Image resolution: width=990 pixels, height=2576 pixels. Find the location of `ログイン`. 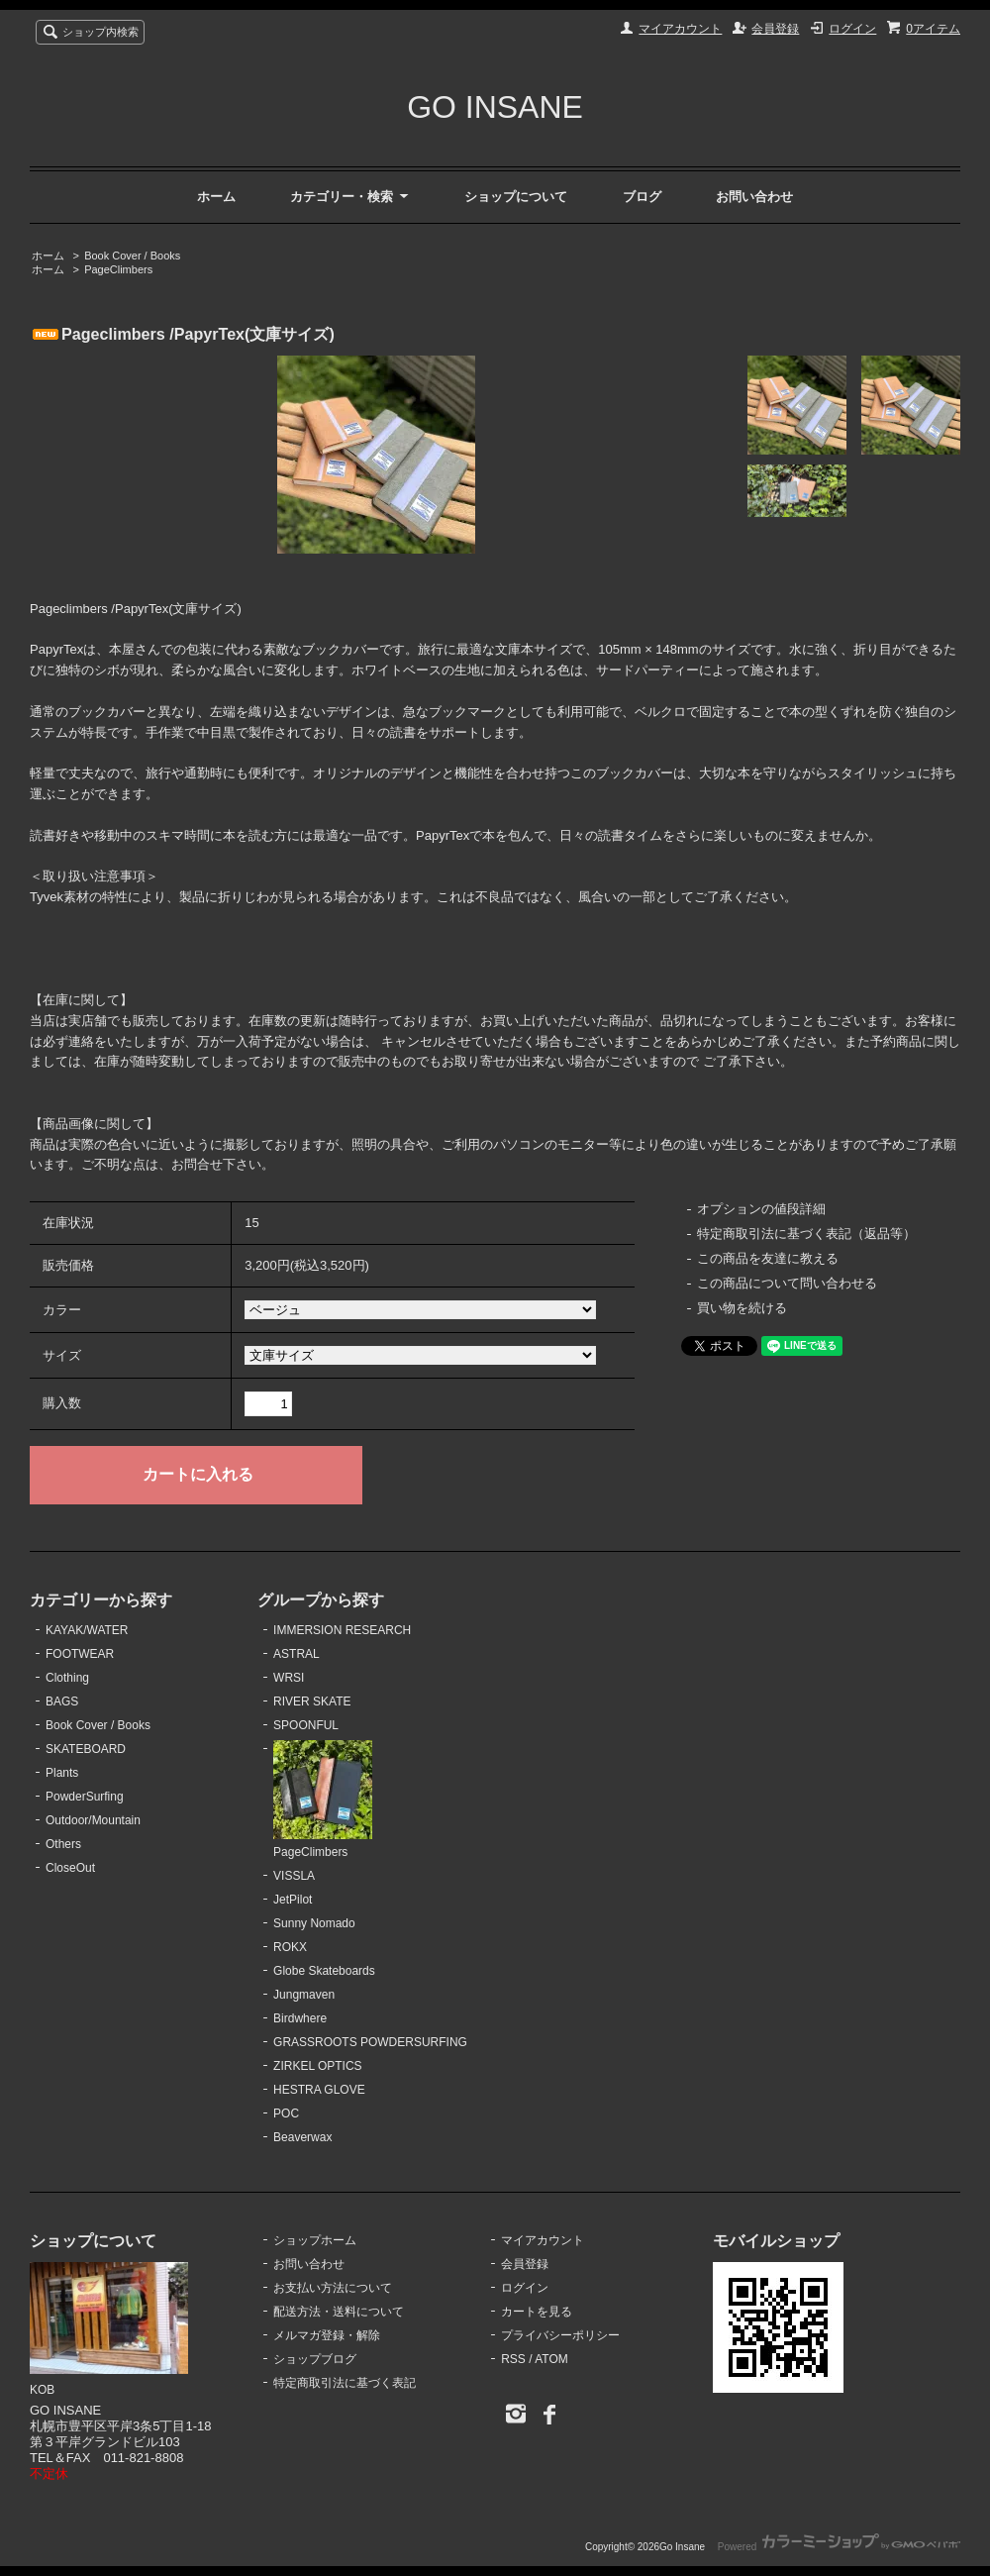

ログイン is located at coordinates (852, 29).